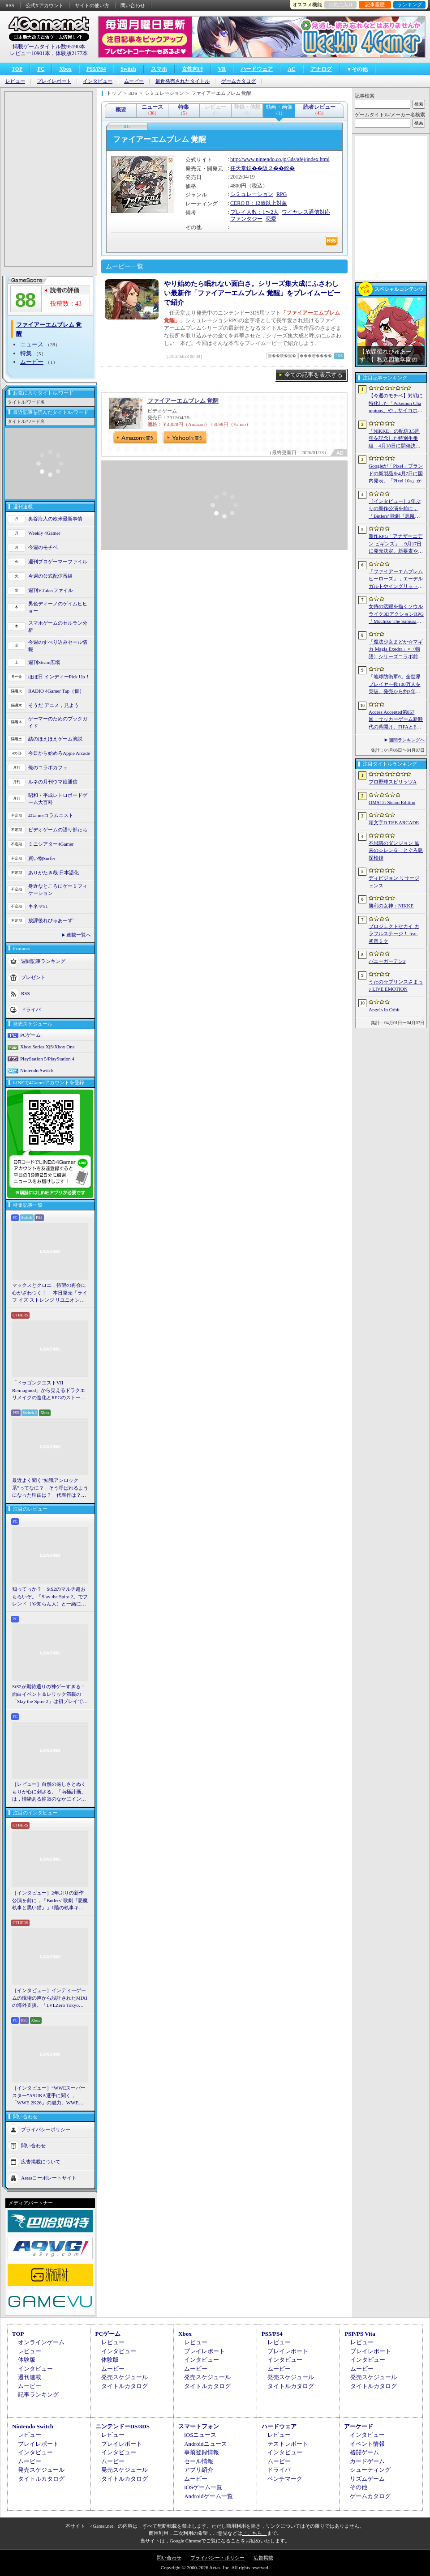 This screenshot has height=2576, width=430. I want to click on iOSニュース, so click(200, 2434).